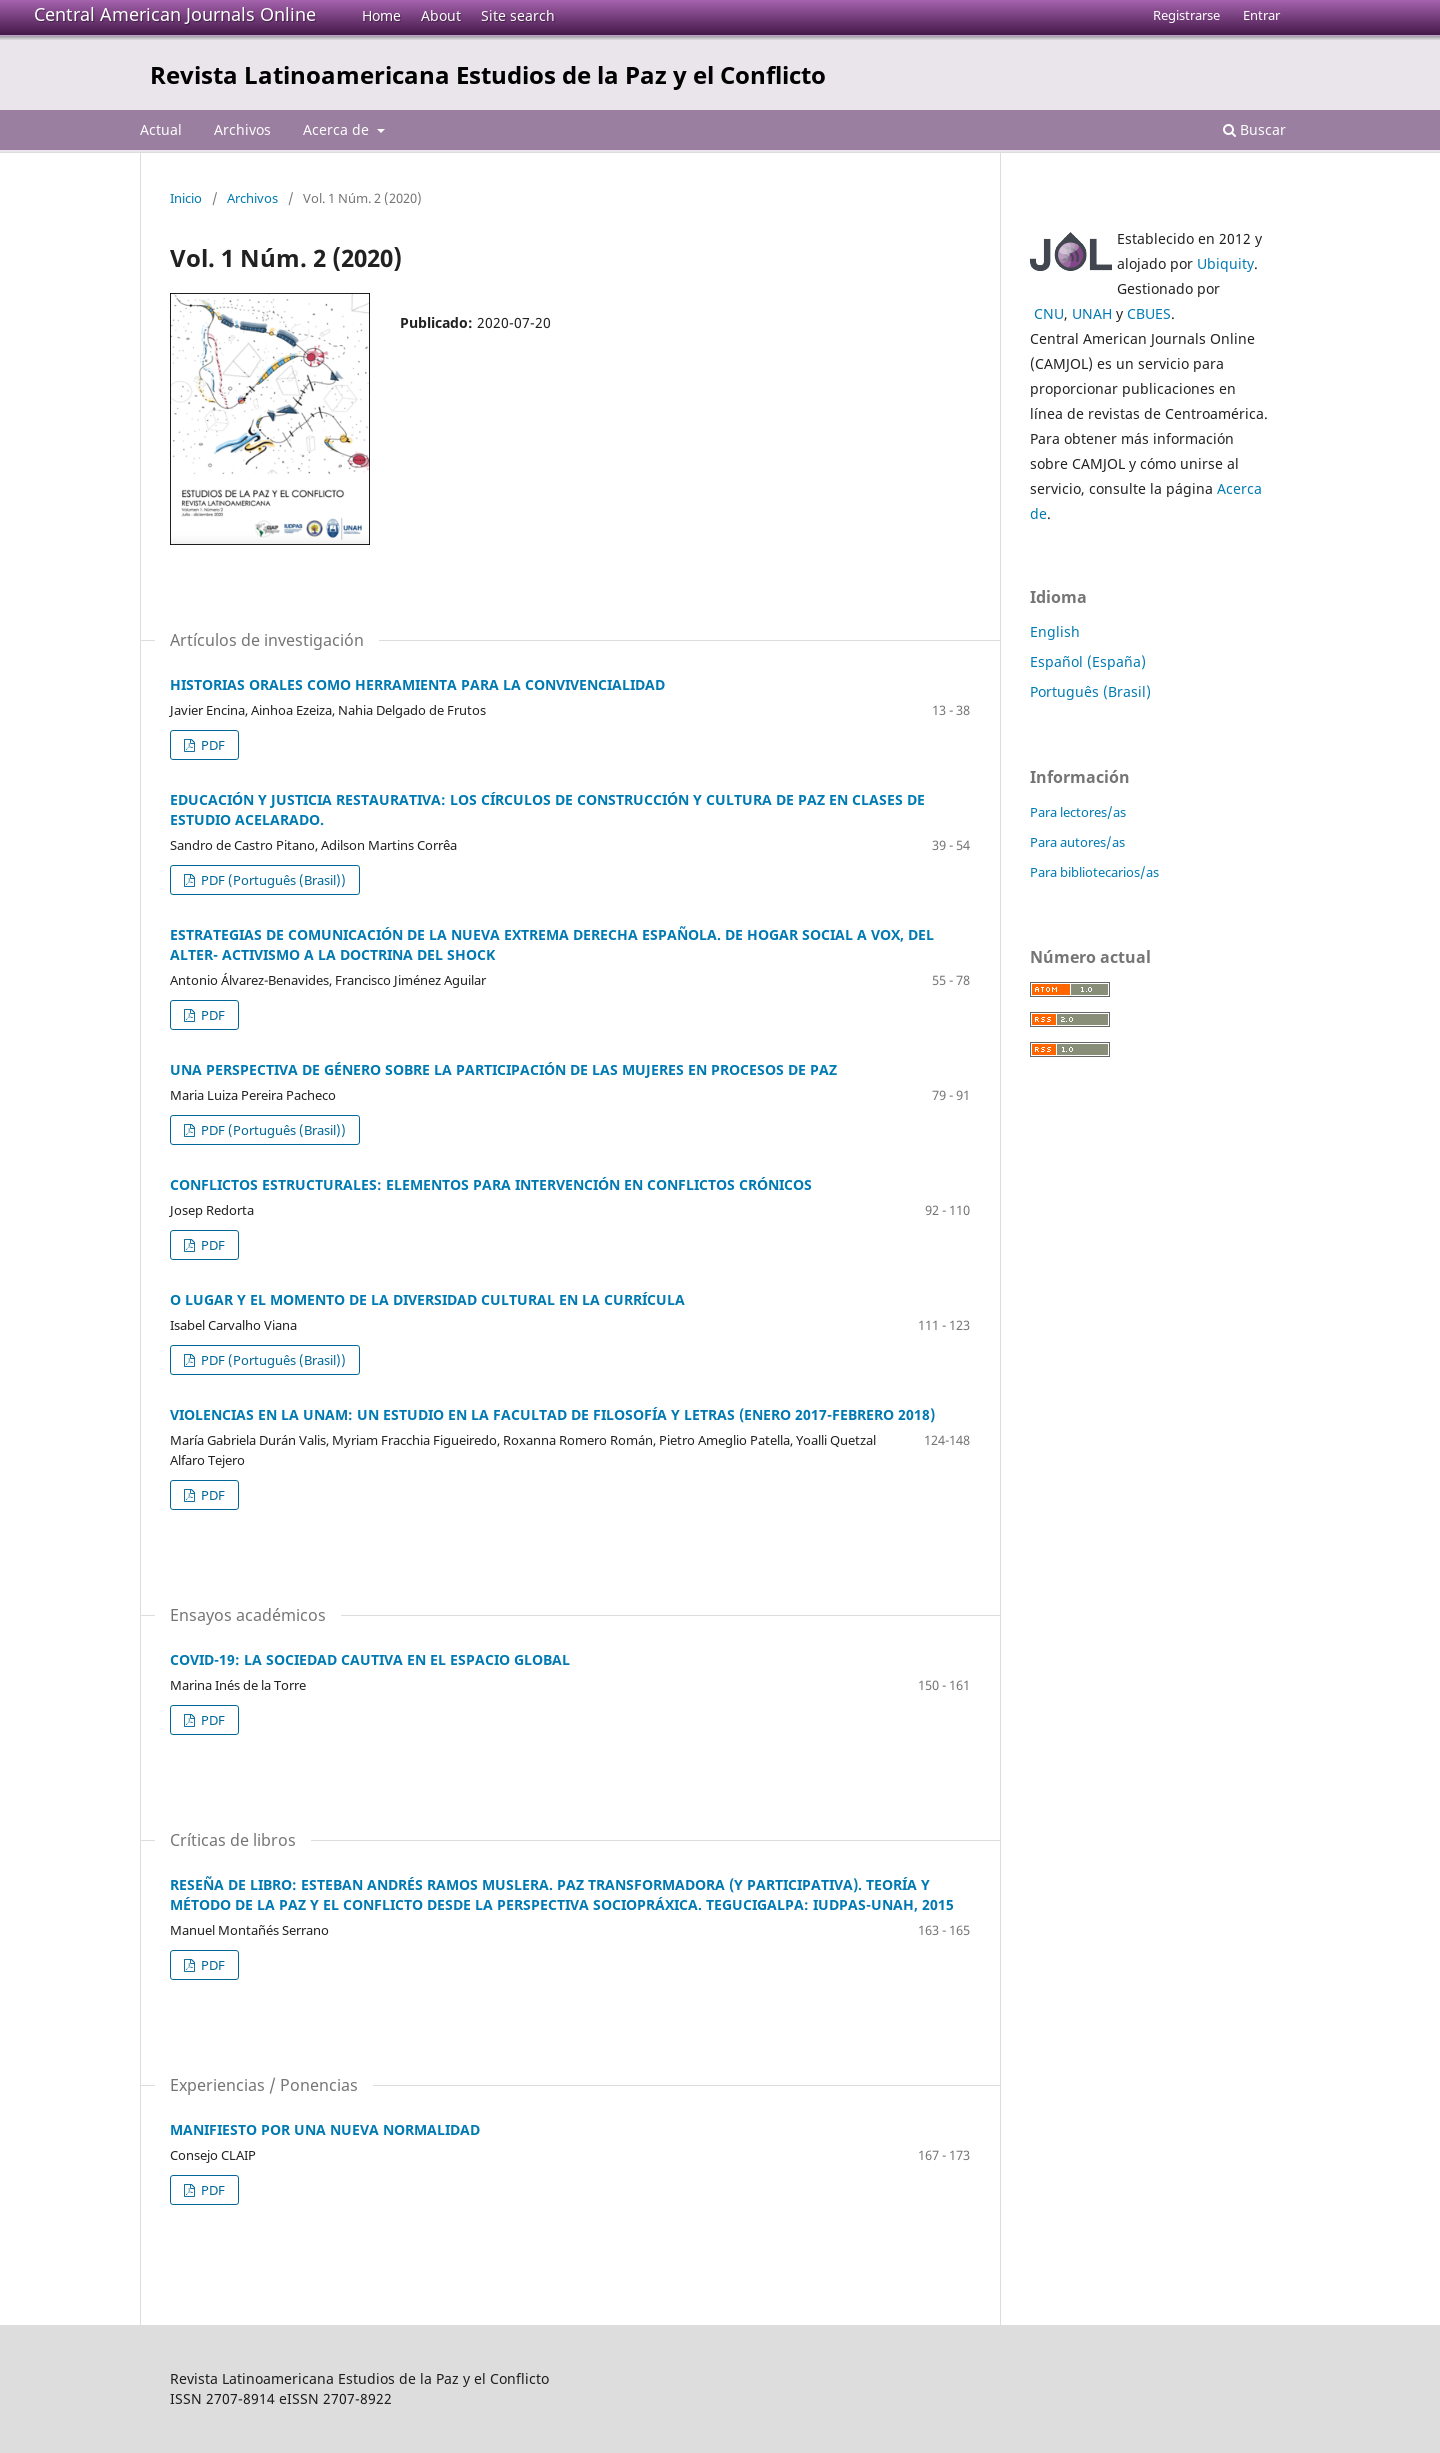  Describe the element at coordinates (1092, 313) in the screenshot. I see `UNAH` at that location.